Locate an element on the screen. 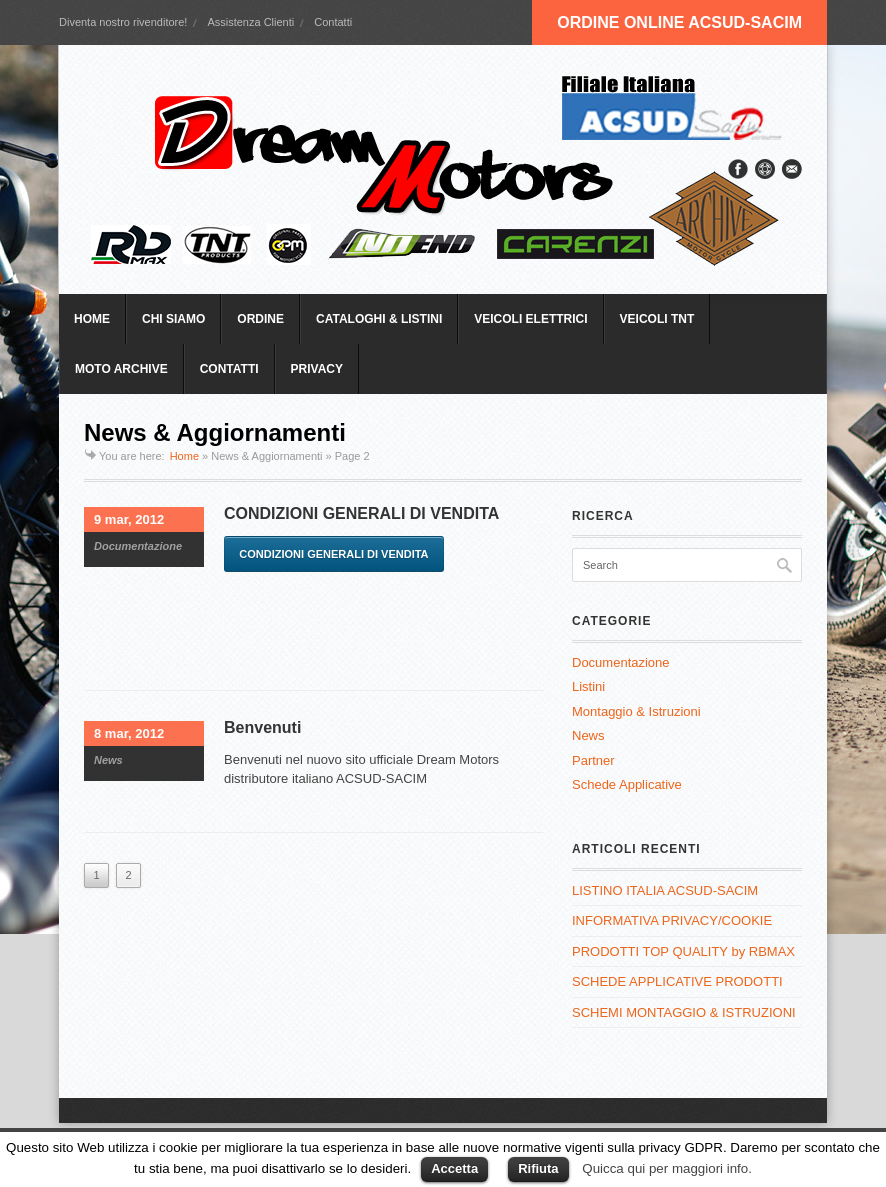 Image resolution: width=886 pixels, height=1187 pixels. PRIVACY is located at coordinates (317, 369).